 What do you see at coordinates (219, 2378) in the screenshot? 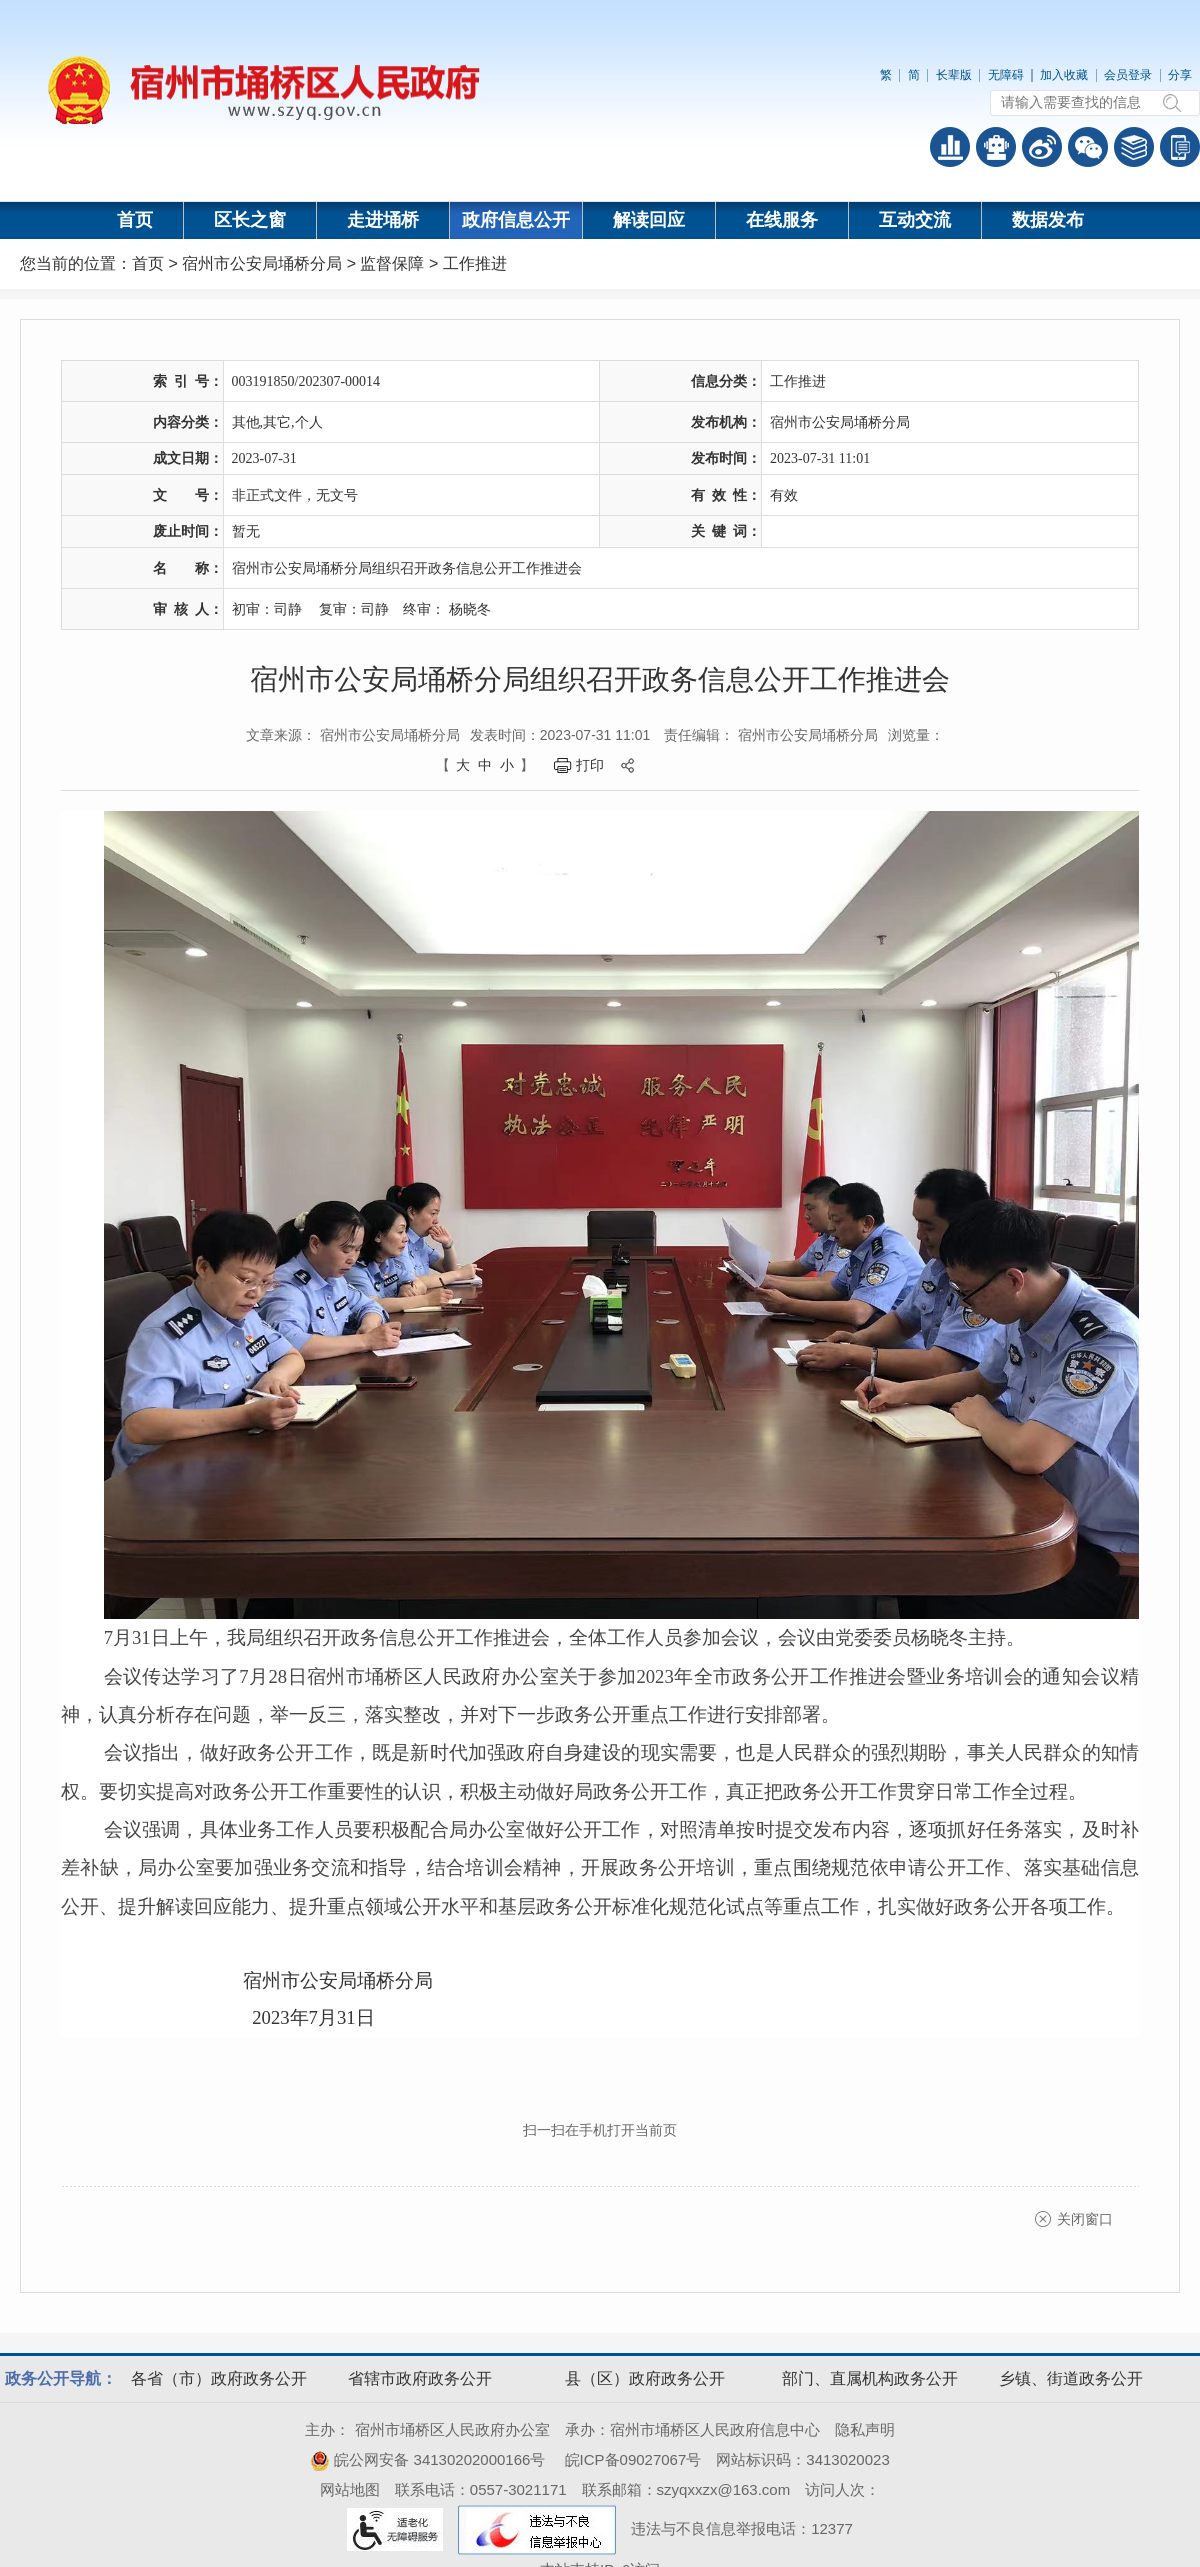
I see `各省（市）政府政务公开` at bounding box center [219, 2378].